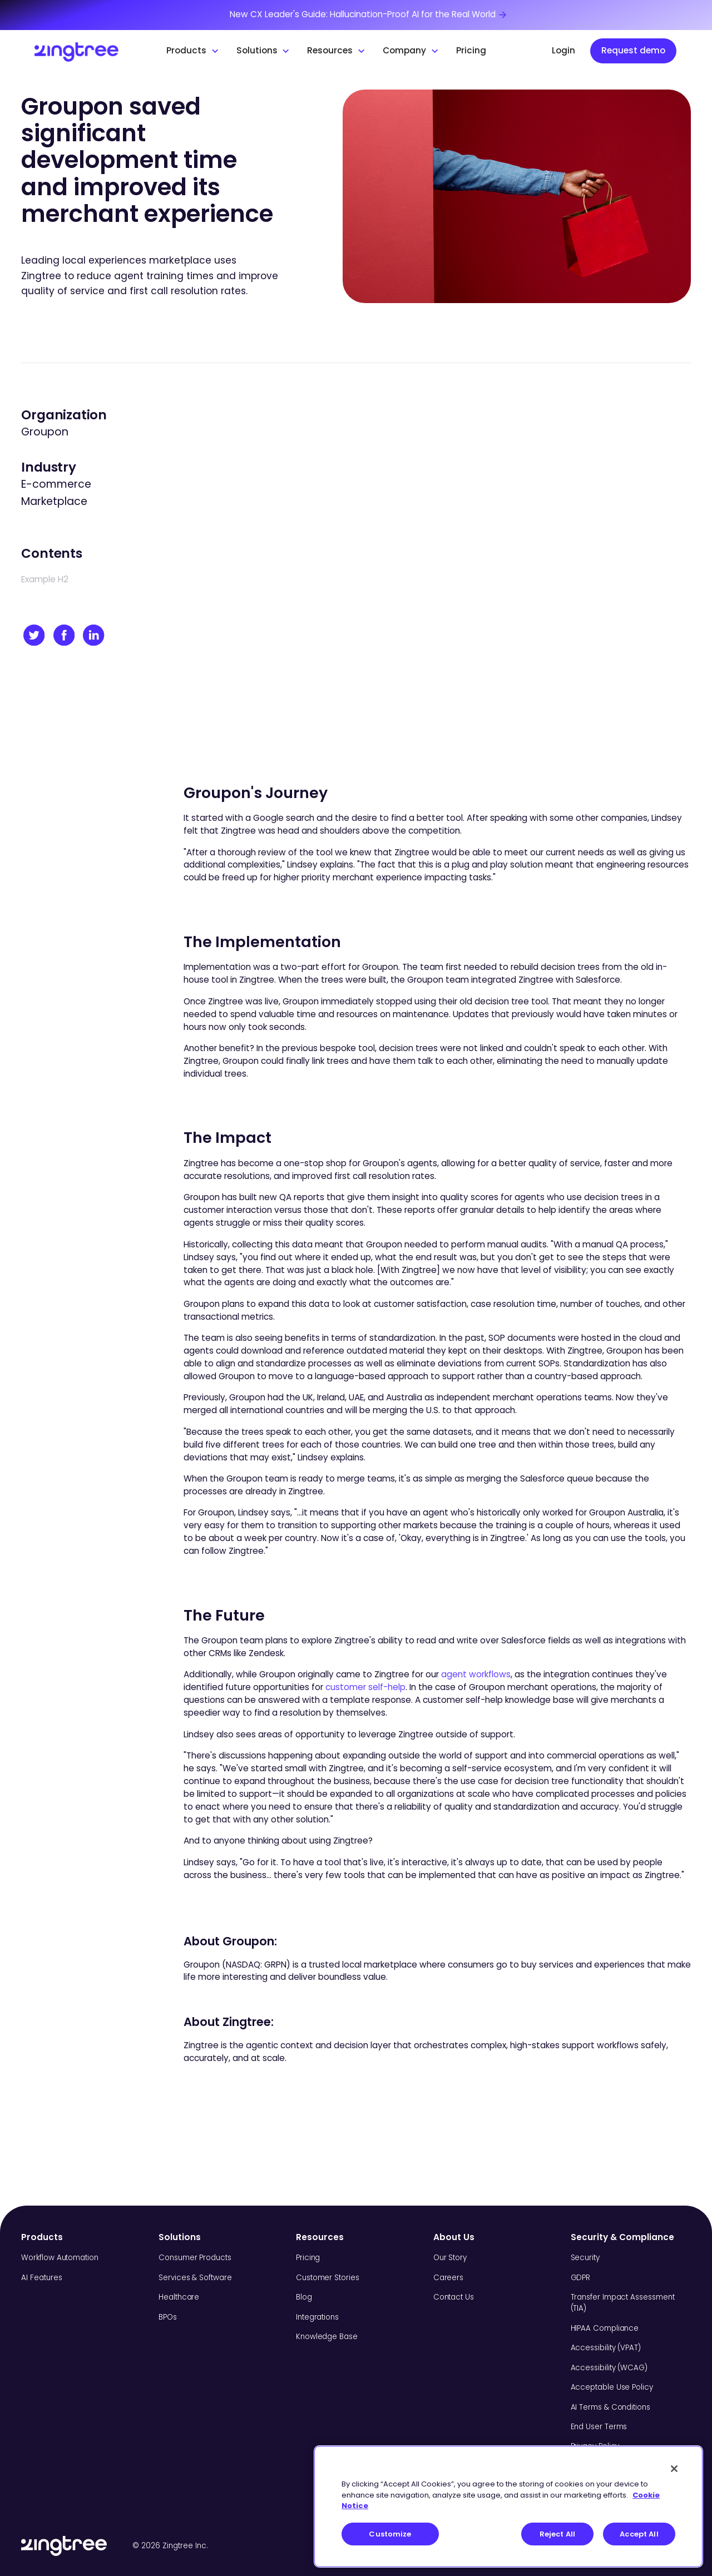 Image resolution: width=712 pixels, height=2576 pixels. Describe the element at coordinates (563, 50) in the screenshot. I see `Login` at that location.